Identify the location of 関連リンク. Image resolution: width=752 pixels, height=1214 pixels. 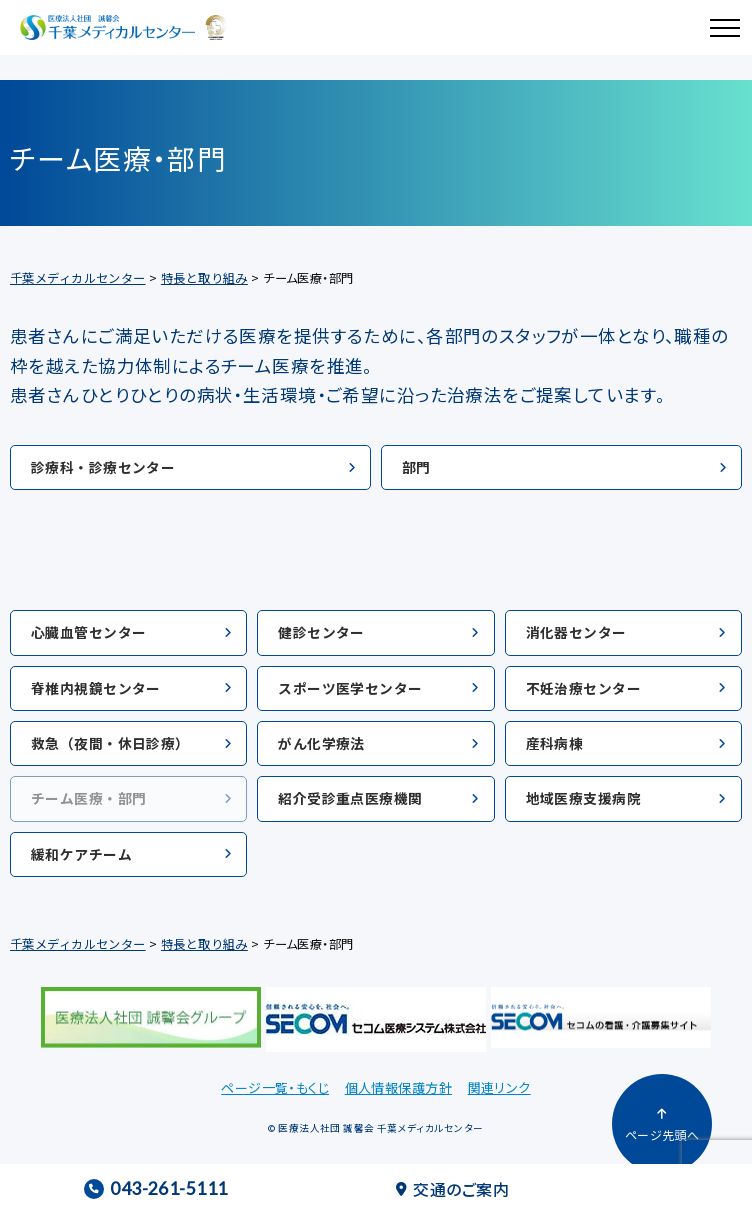
(499, 1087).